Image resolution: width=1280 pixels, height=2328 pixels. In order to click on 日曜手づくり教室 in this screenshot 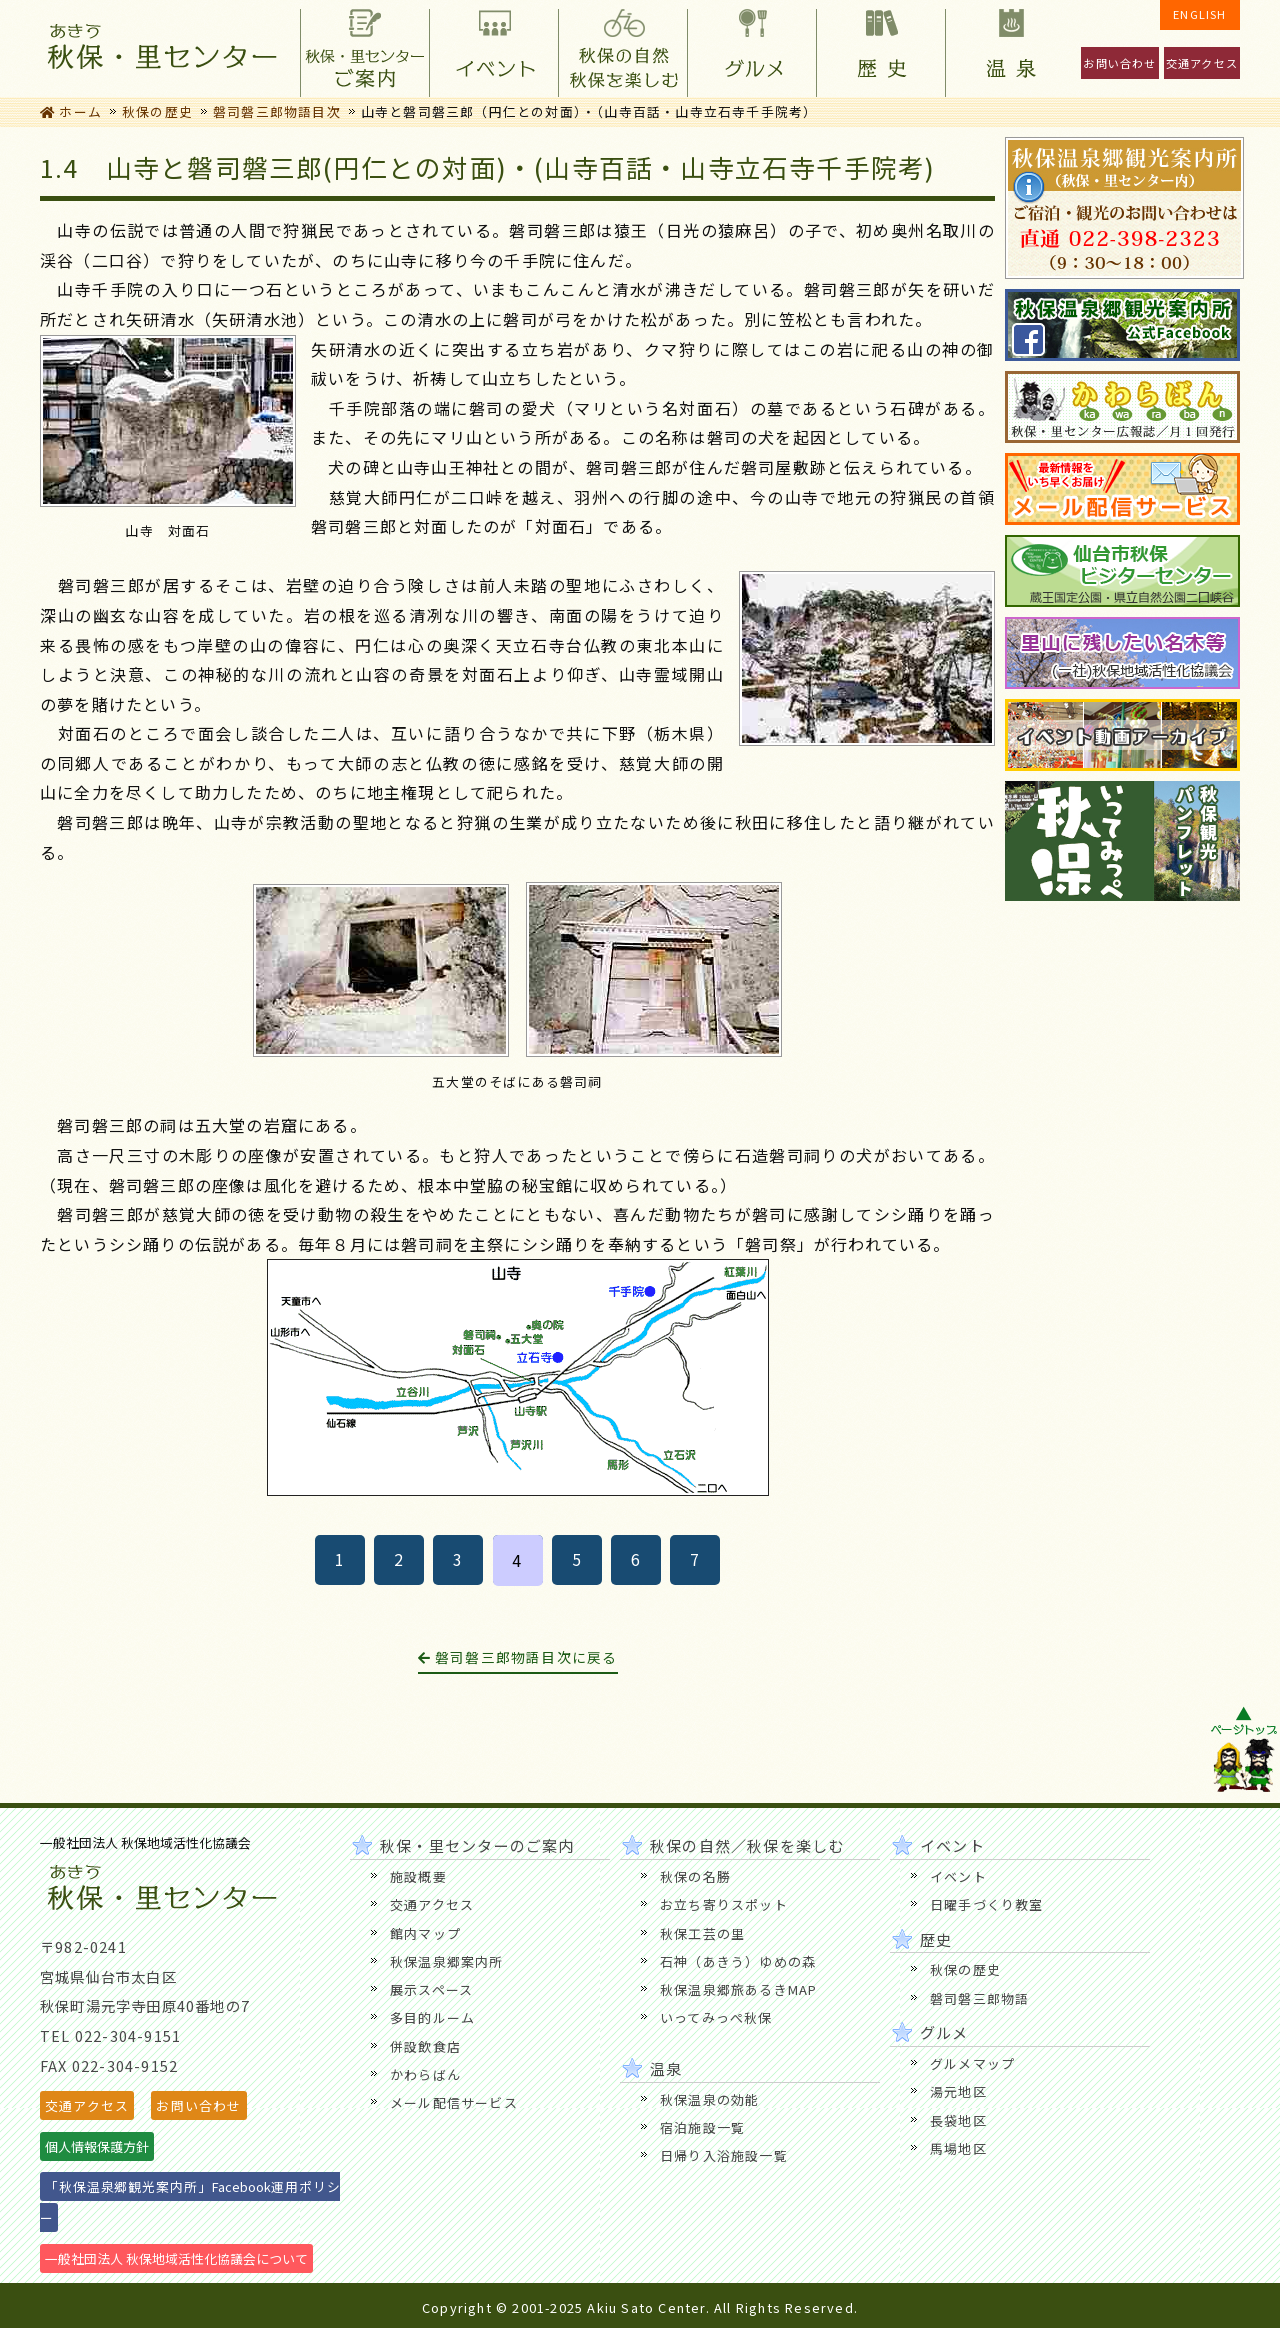, I will do `click(987, 1904)`.